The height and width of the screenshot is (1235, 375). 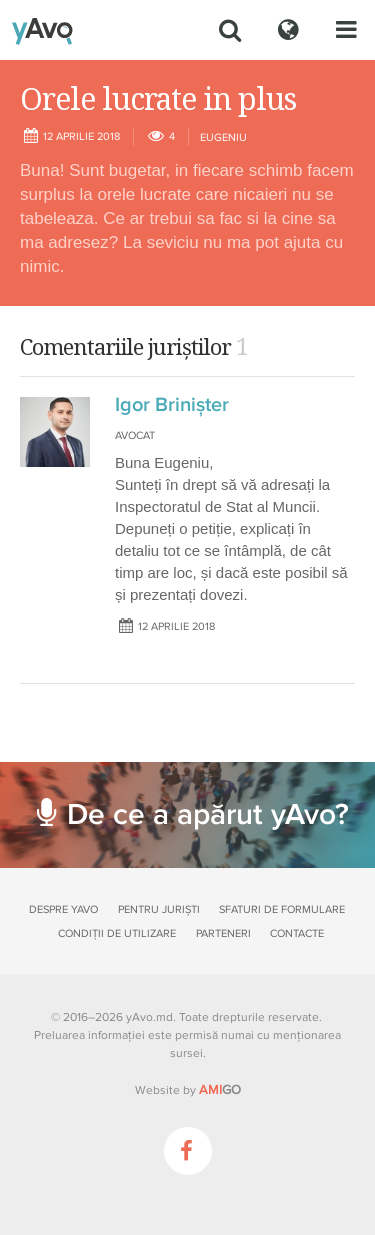 I want to click on Despre yAvo, so click(x=63, y=909).